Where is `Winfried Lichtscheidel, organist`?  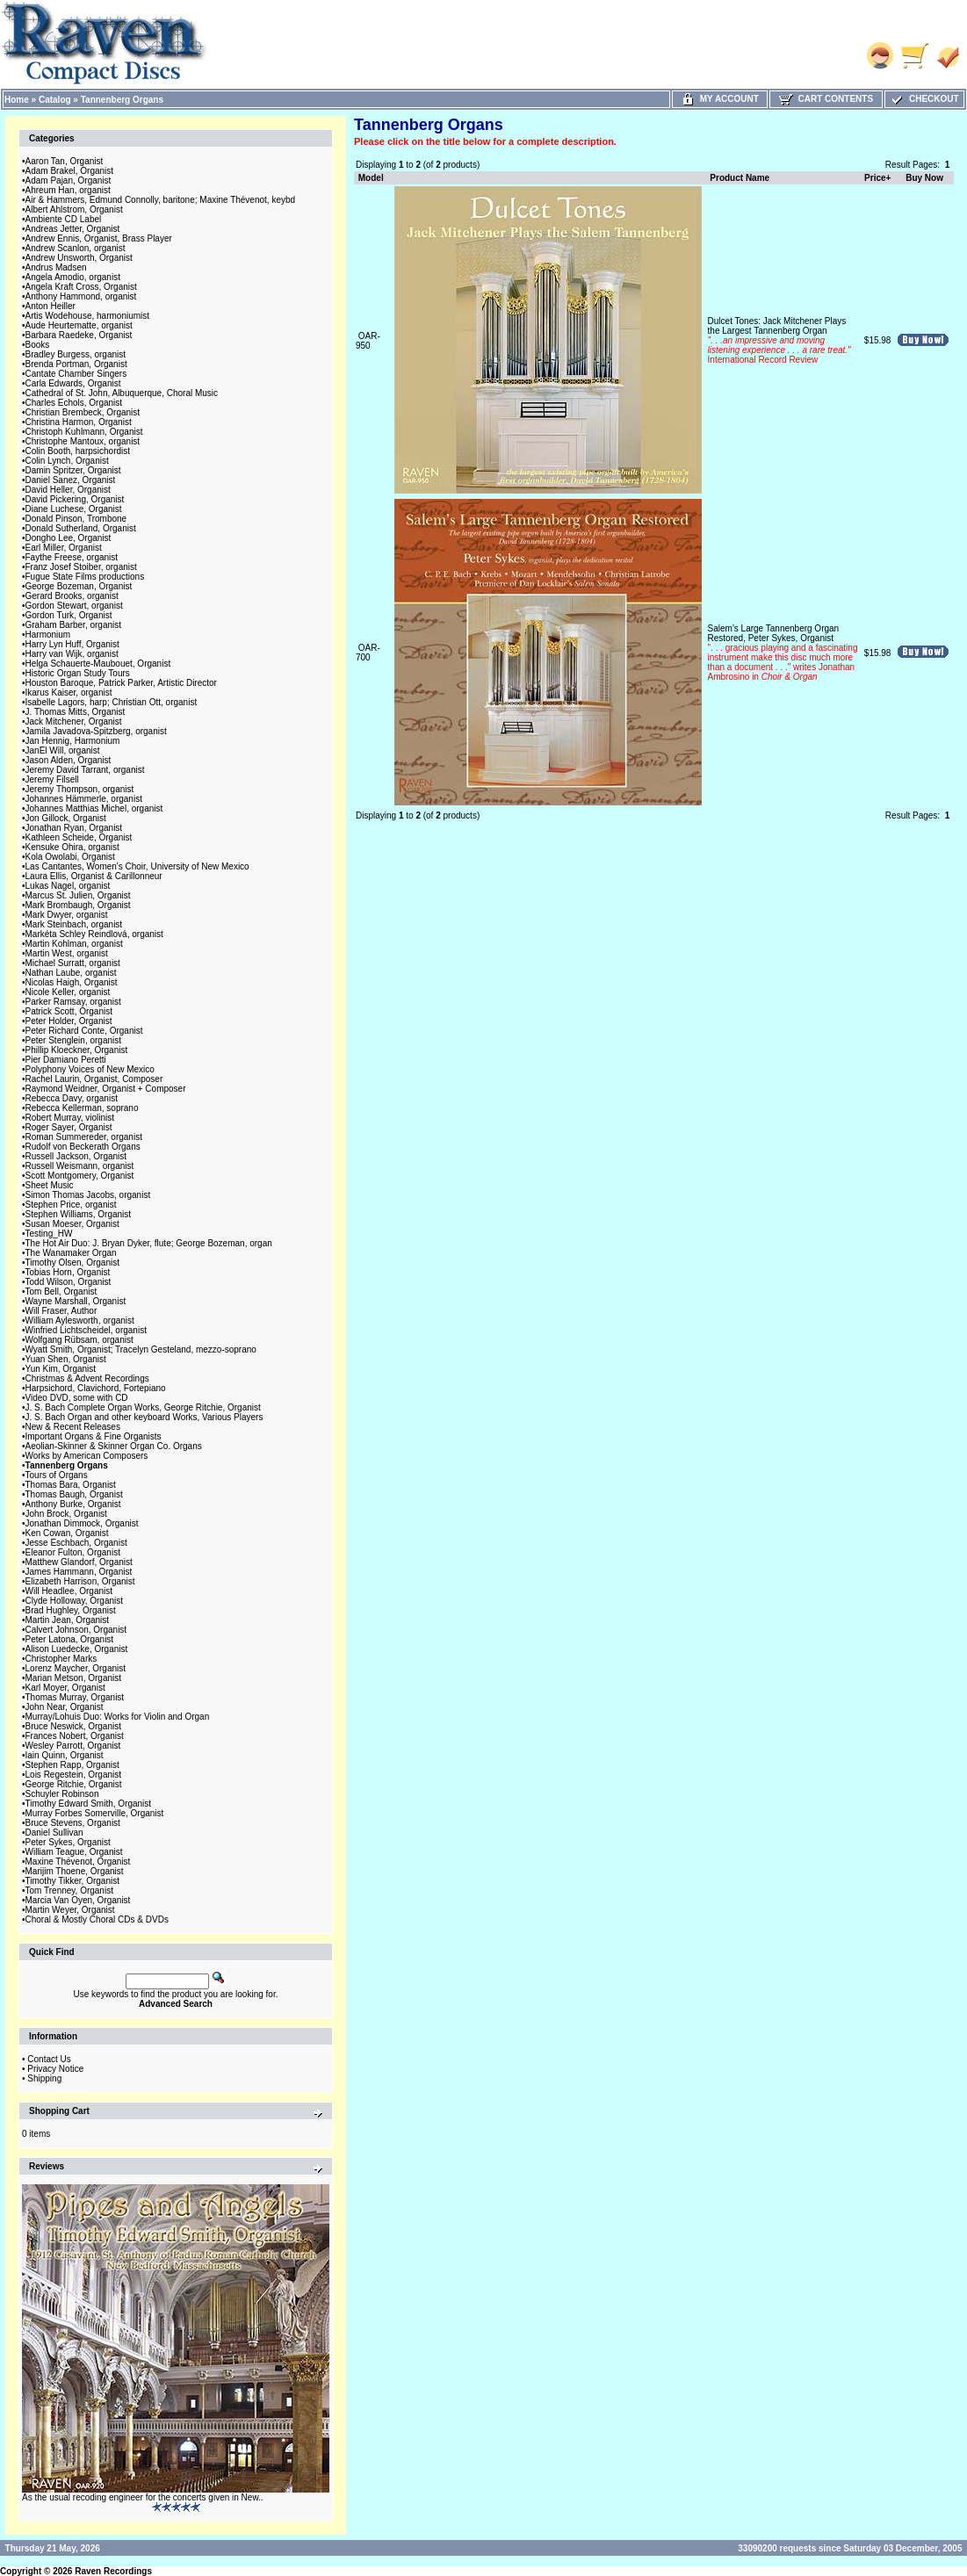 Winfried Lichtscheidel, organist is located at coordinates (86, 1330).